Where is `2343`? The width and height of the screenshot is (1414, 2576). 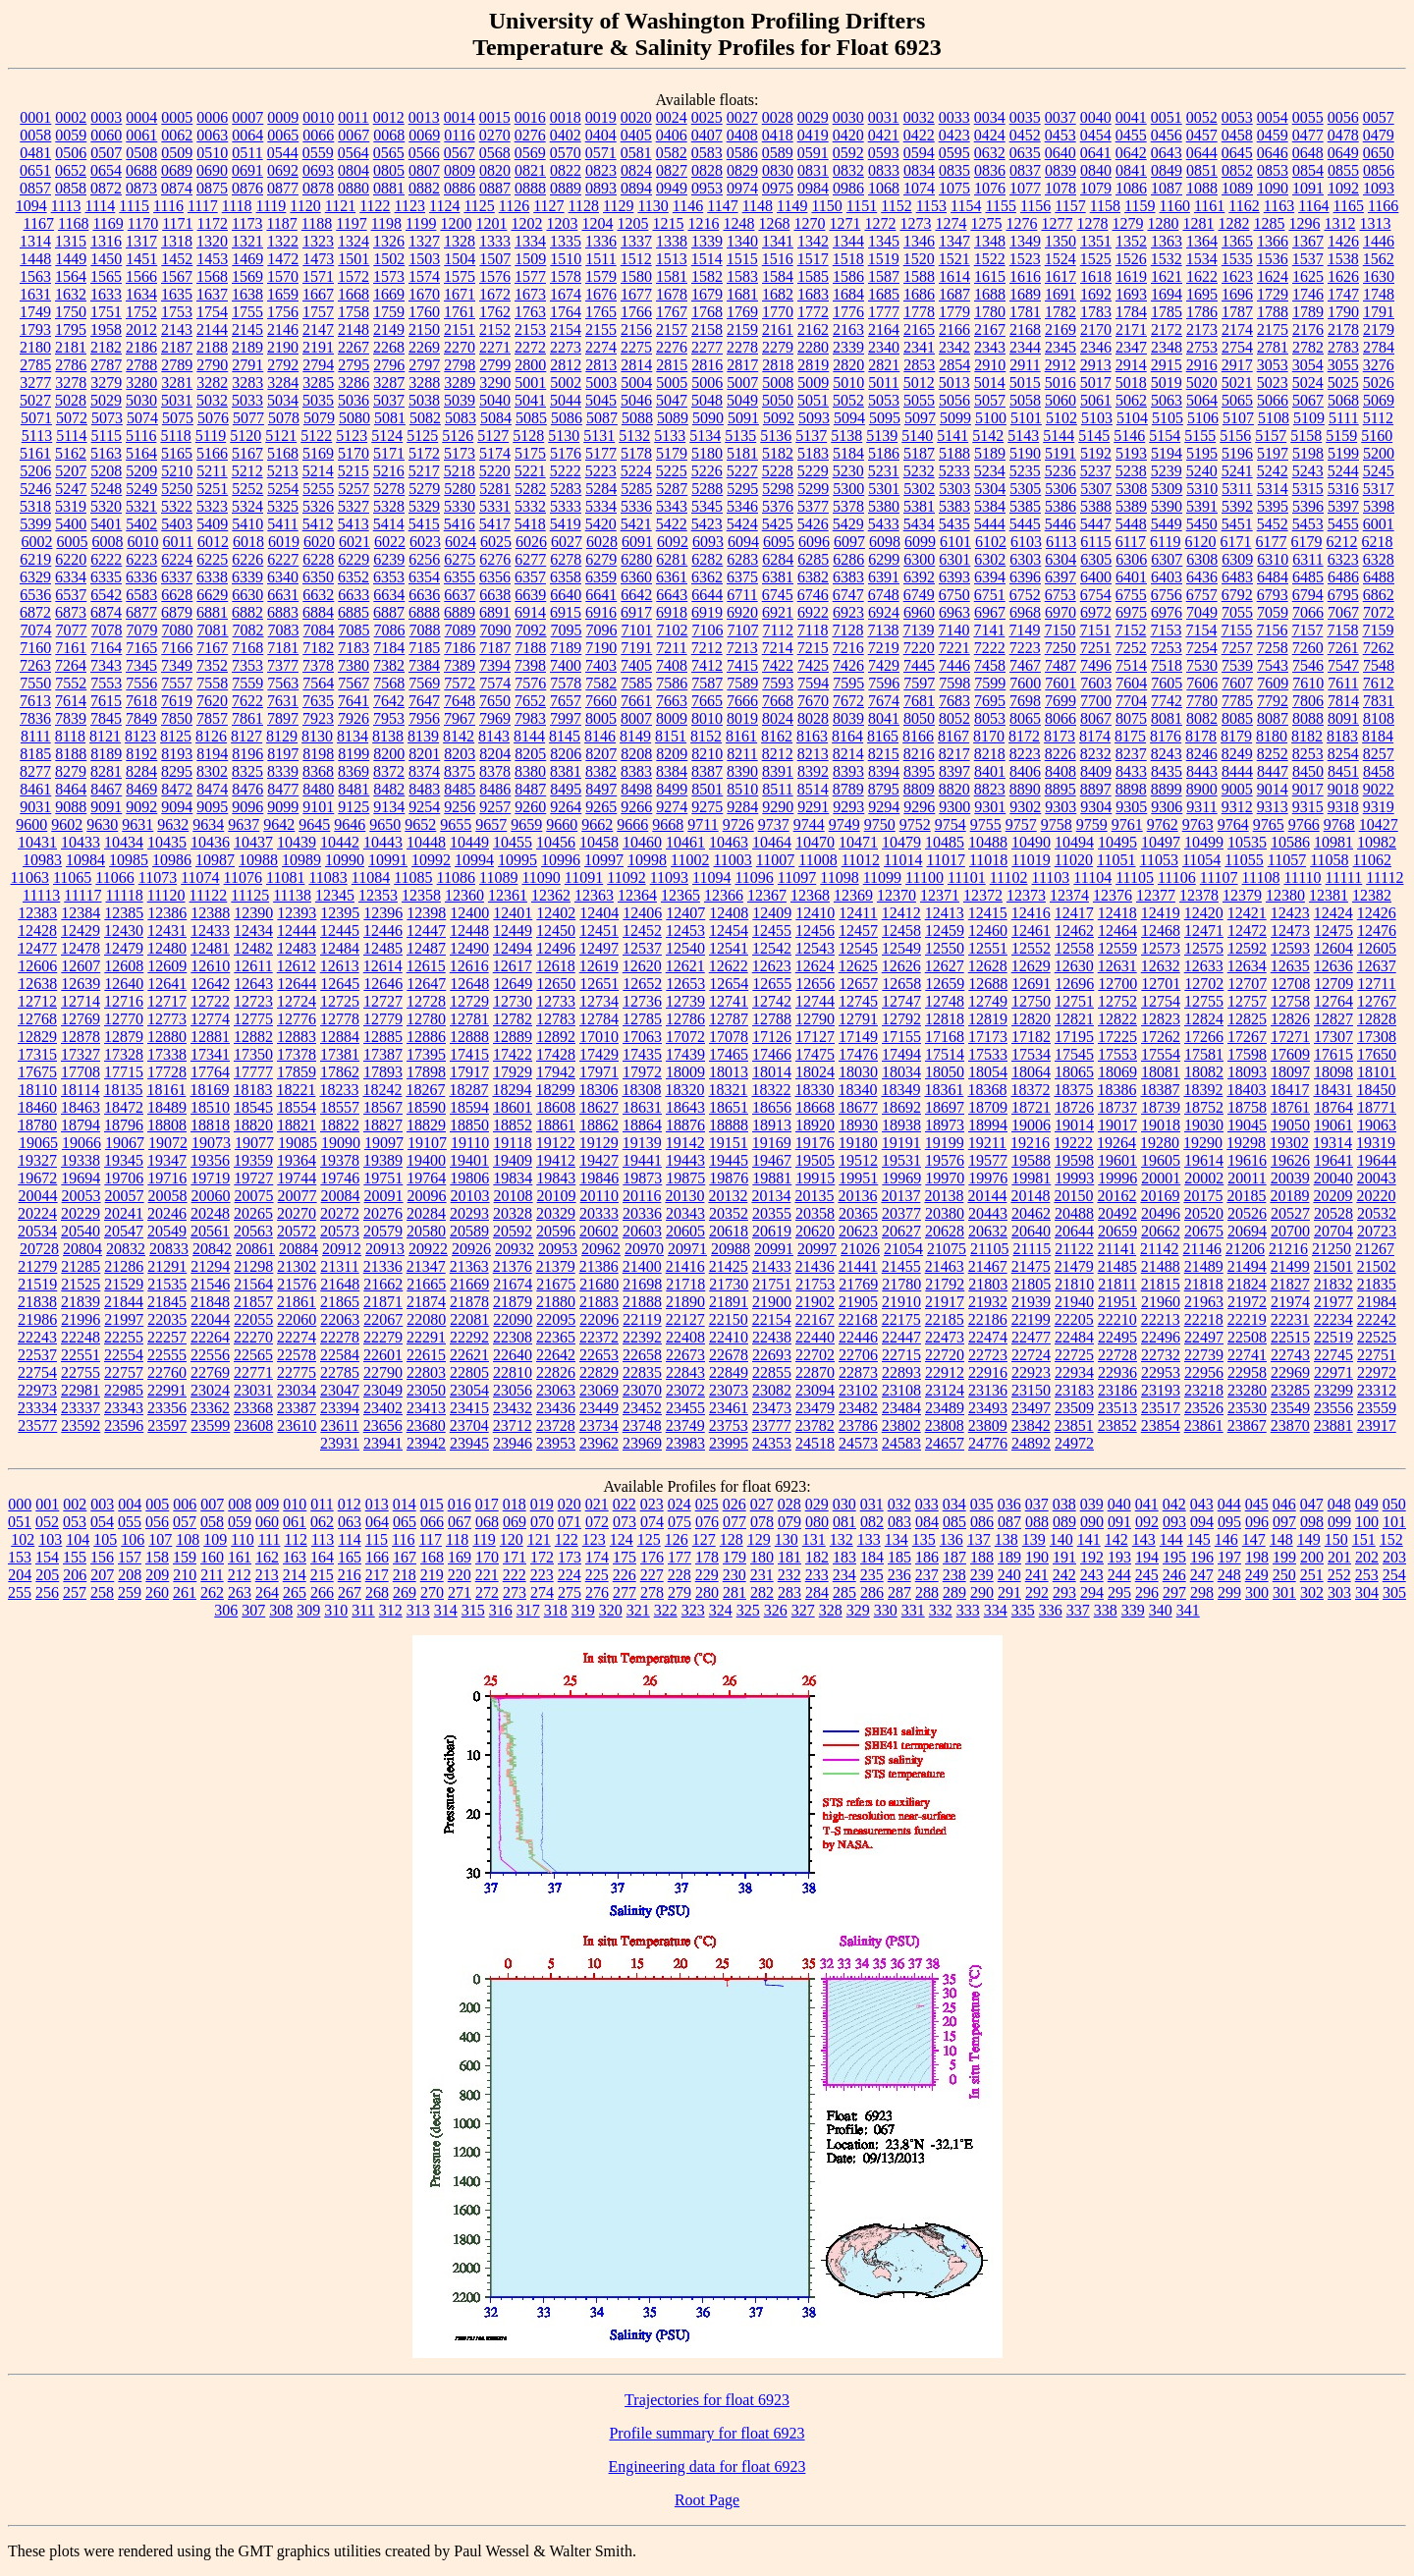 2343 is located at coordinates (990, 347).